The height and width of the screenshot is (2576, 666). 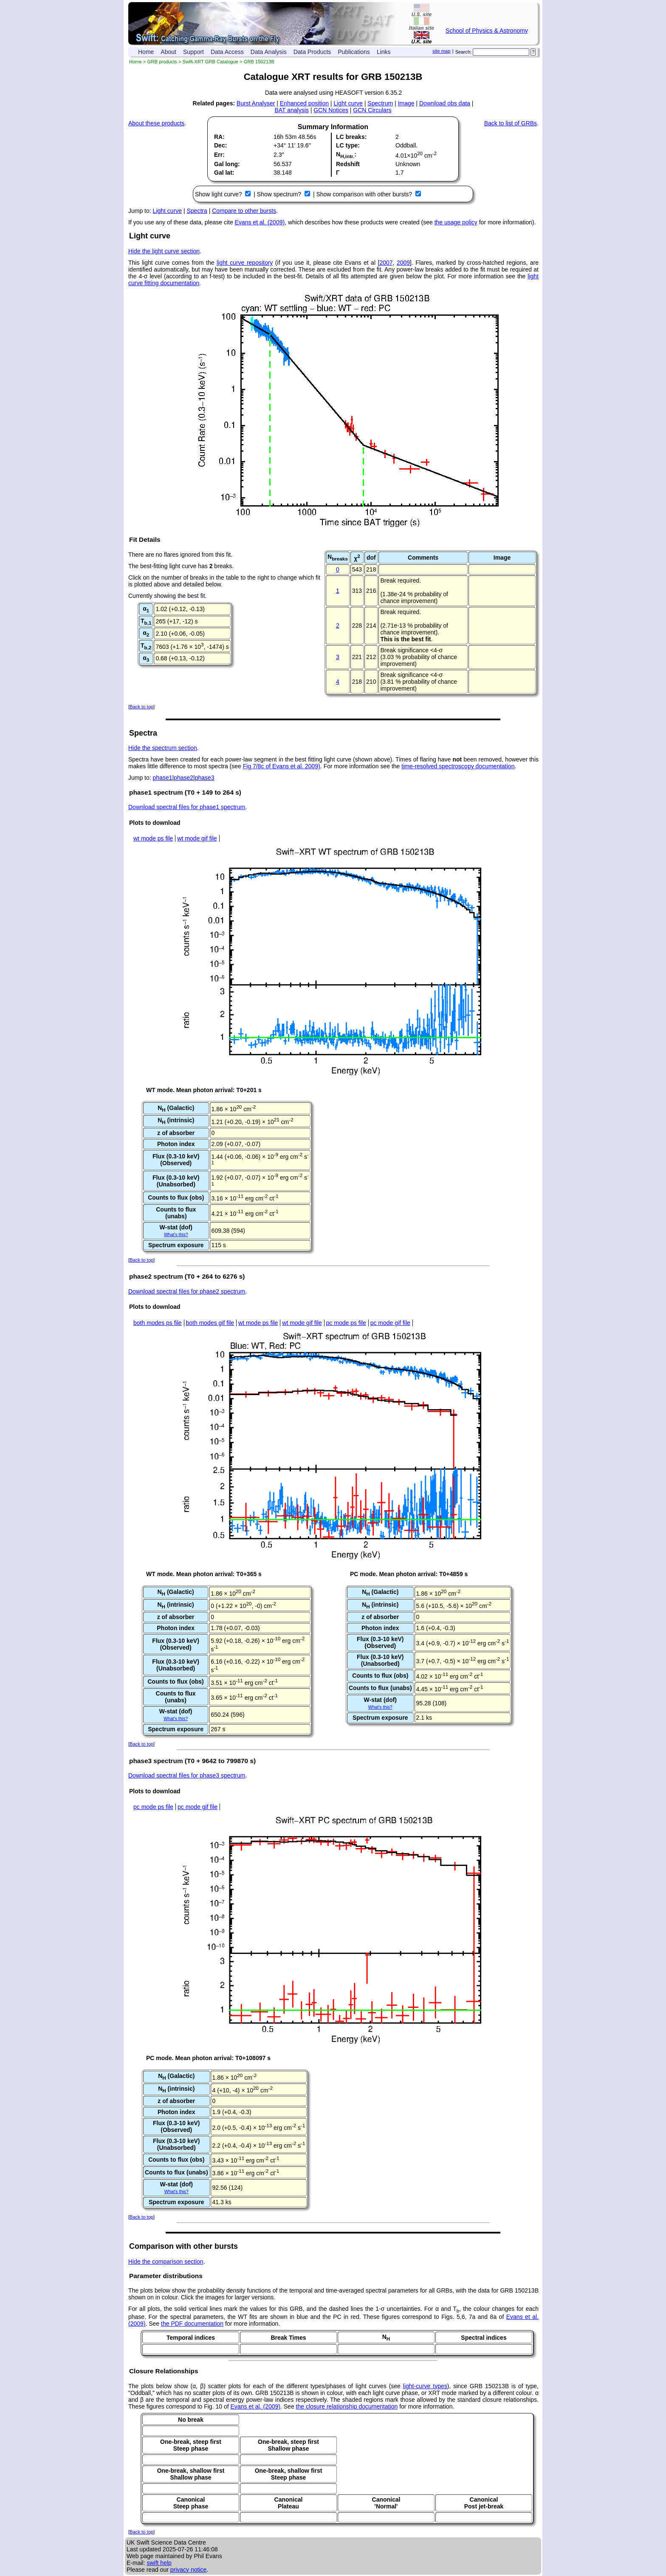 What do you see at coordinates (162, 747) in the screenshot?
I see `Hide the spectrum section` at bounding box center [162, 747].